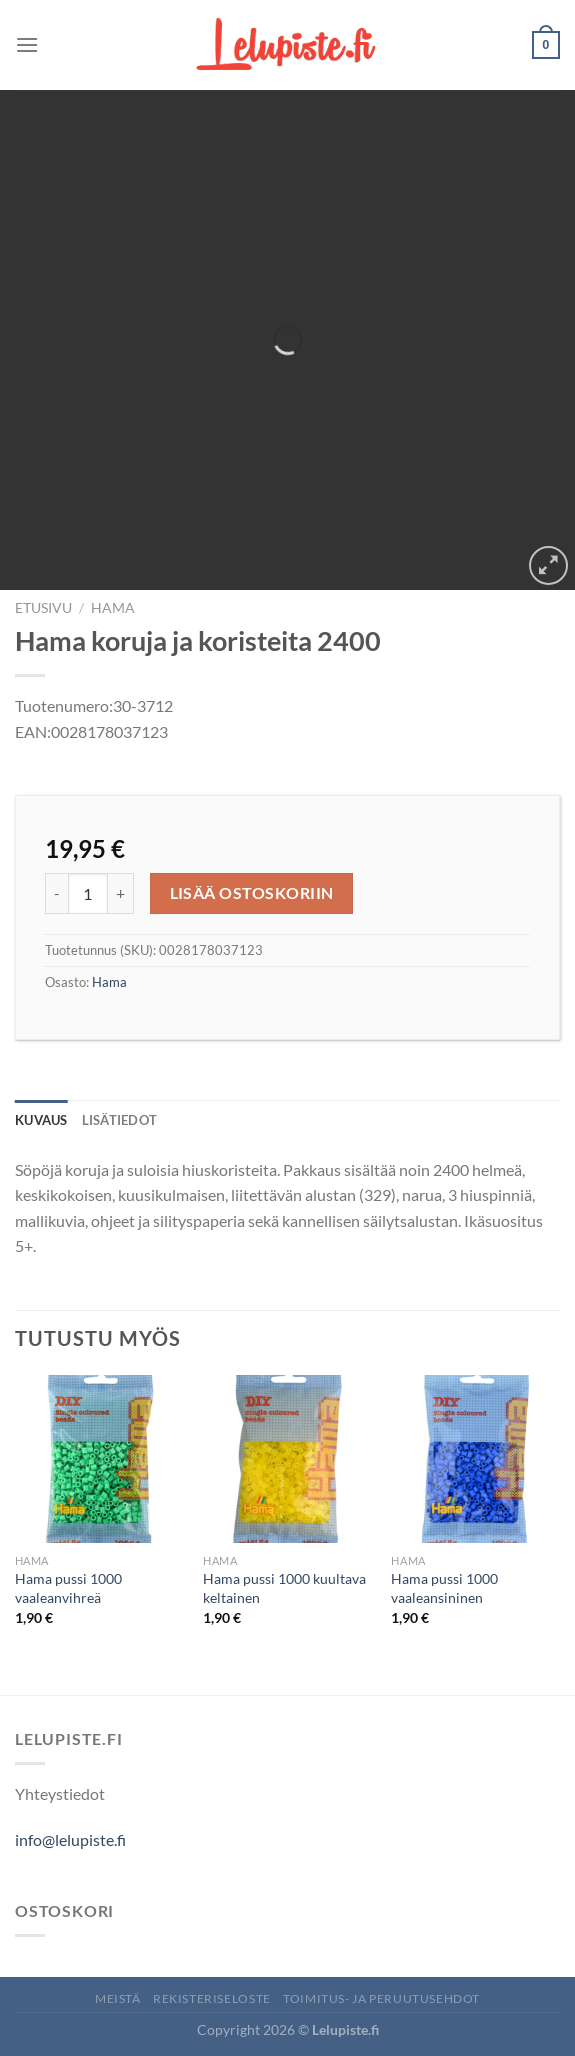  Describe the element at coordinates (118, 1998) in the screenshot. I see `Meistä` at that location.